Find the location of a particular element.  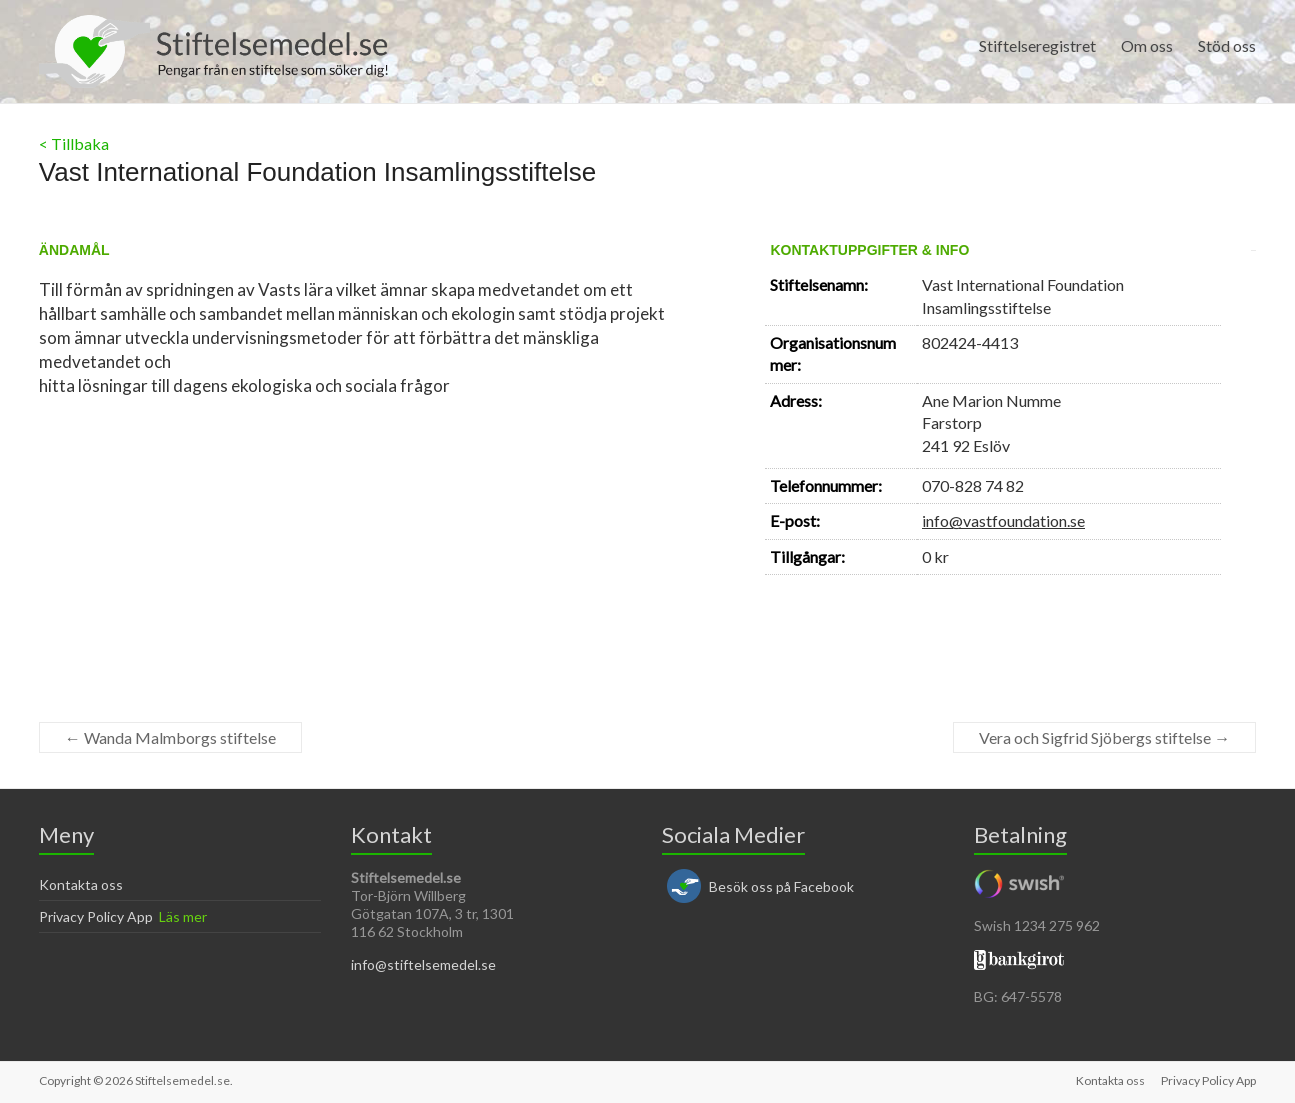

Kontakta oss is located at coordinates (81, 884).